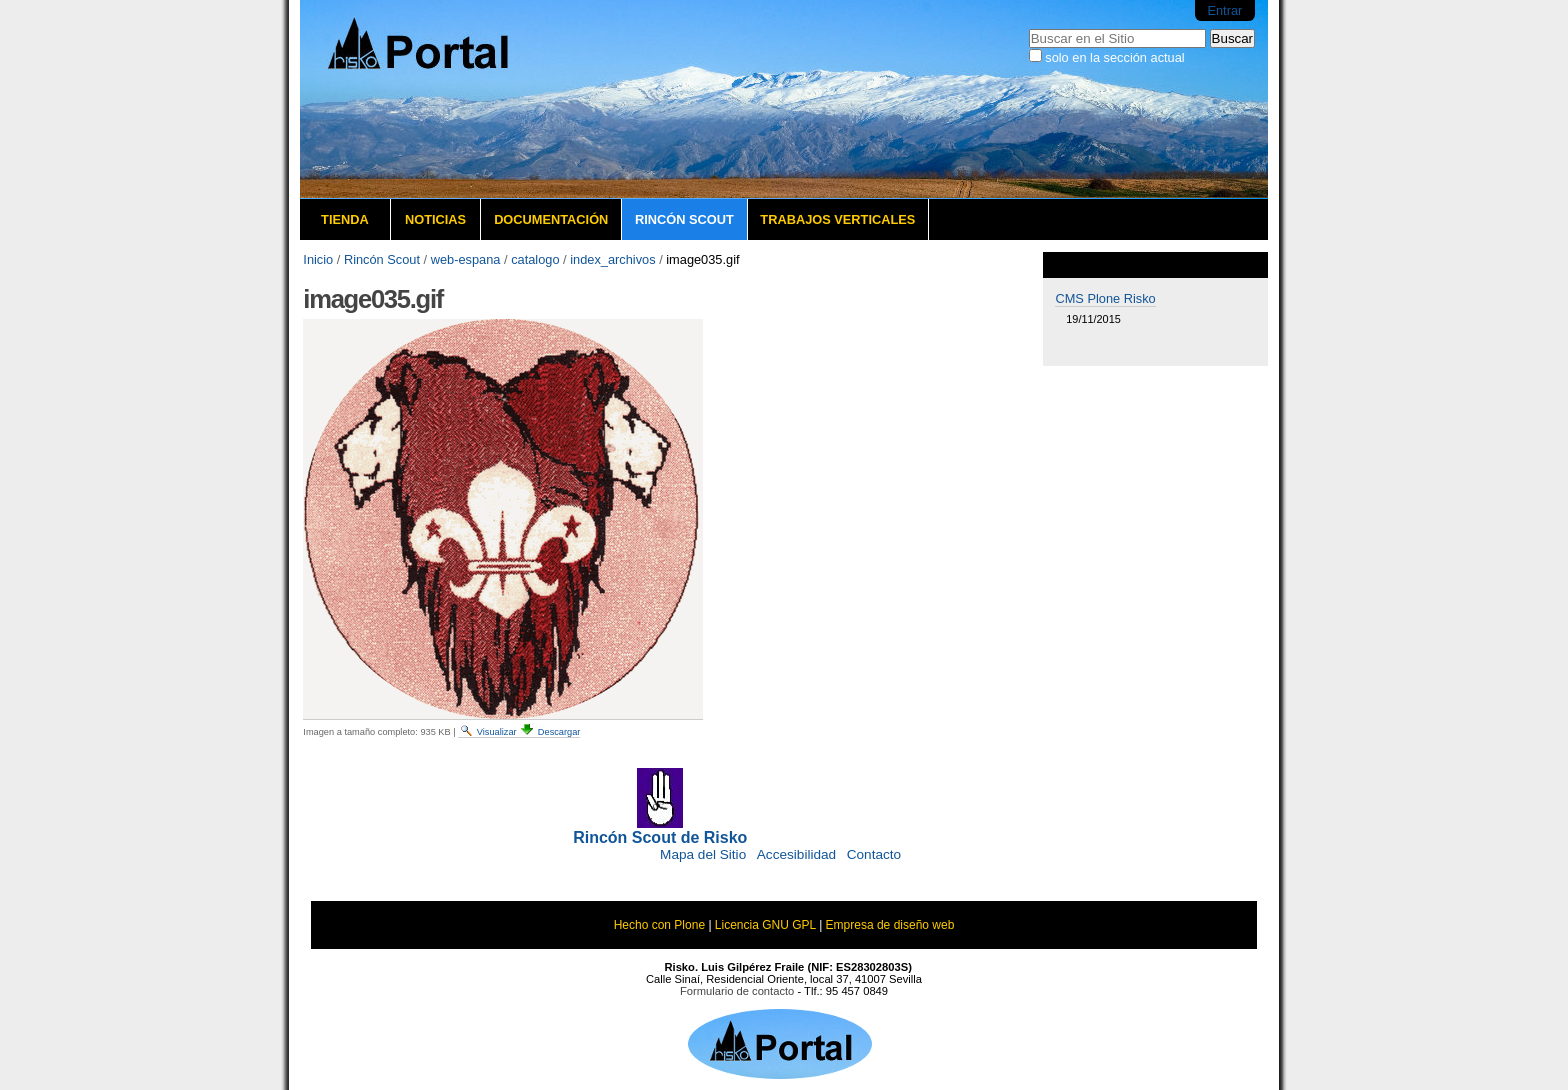 The image size is (1568, 1090). What do you see at coordinates (1224, 10) in the screenshot?
I see `Entrar` at bounding box center [1224, 10].